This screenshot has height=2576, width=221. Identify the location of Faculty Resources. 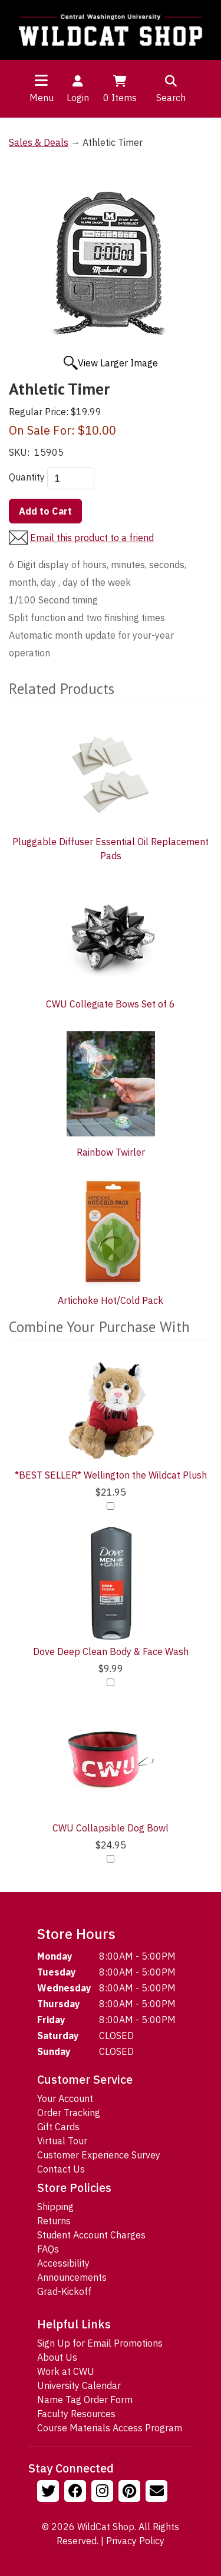
(76, 2414).